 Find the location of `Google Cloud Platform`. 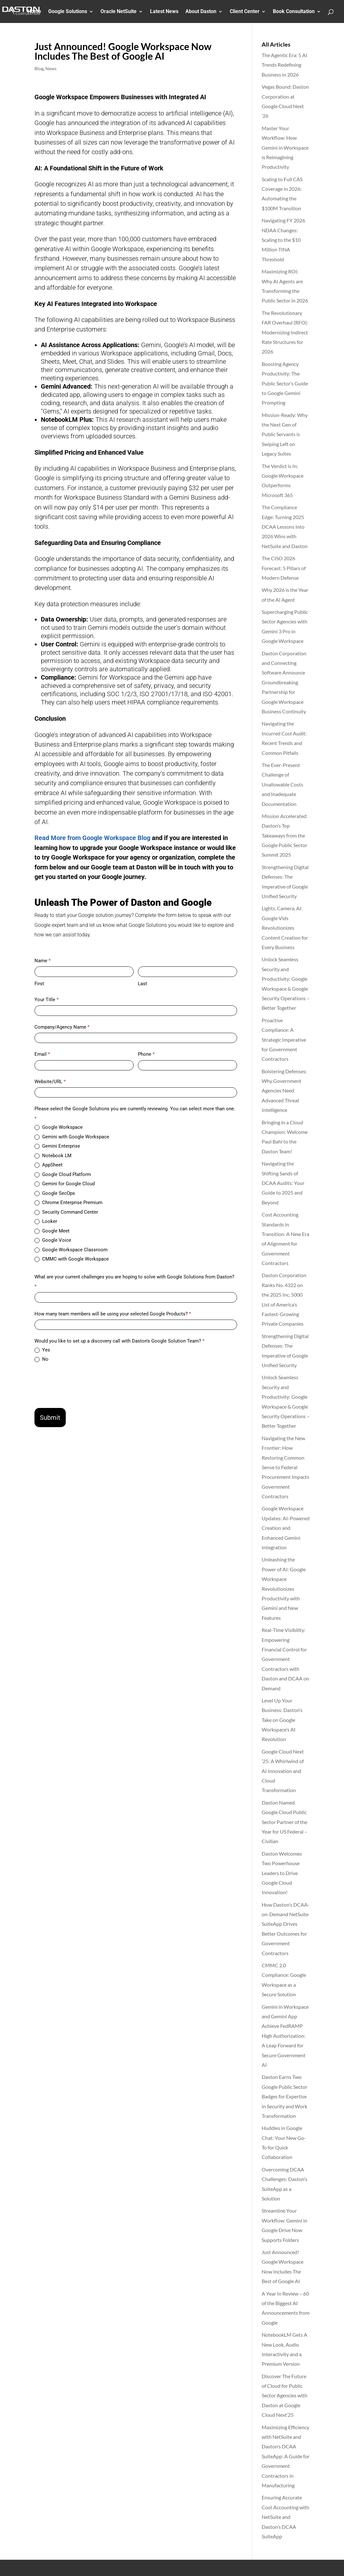

Google Cloud Platform is located at coordinates (62, 1174).